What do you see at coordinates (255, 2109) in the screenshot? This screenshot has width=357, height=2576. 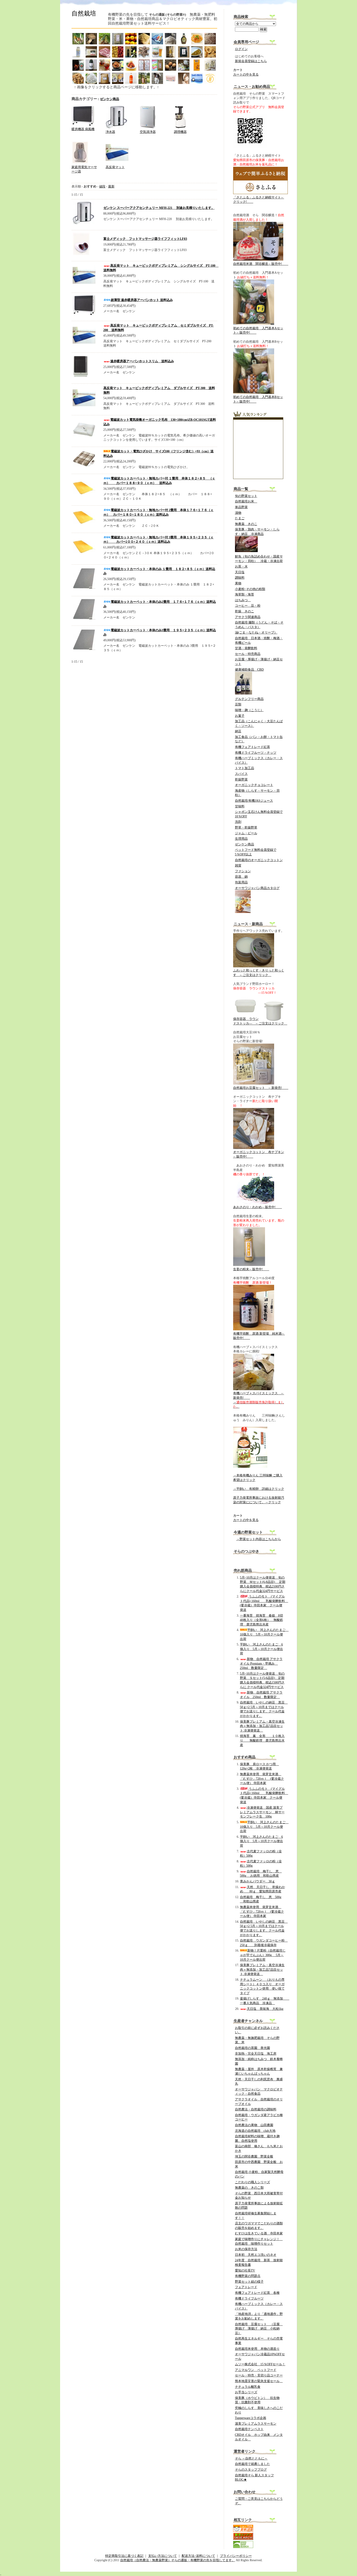 I see `自然農法・自然栽培の調味料` at bounding box center [255, 2109].